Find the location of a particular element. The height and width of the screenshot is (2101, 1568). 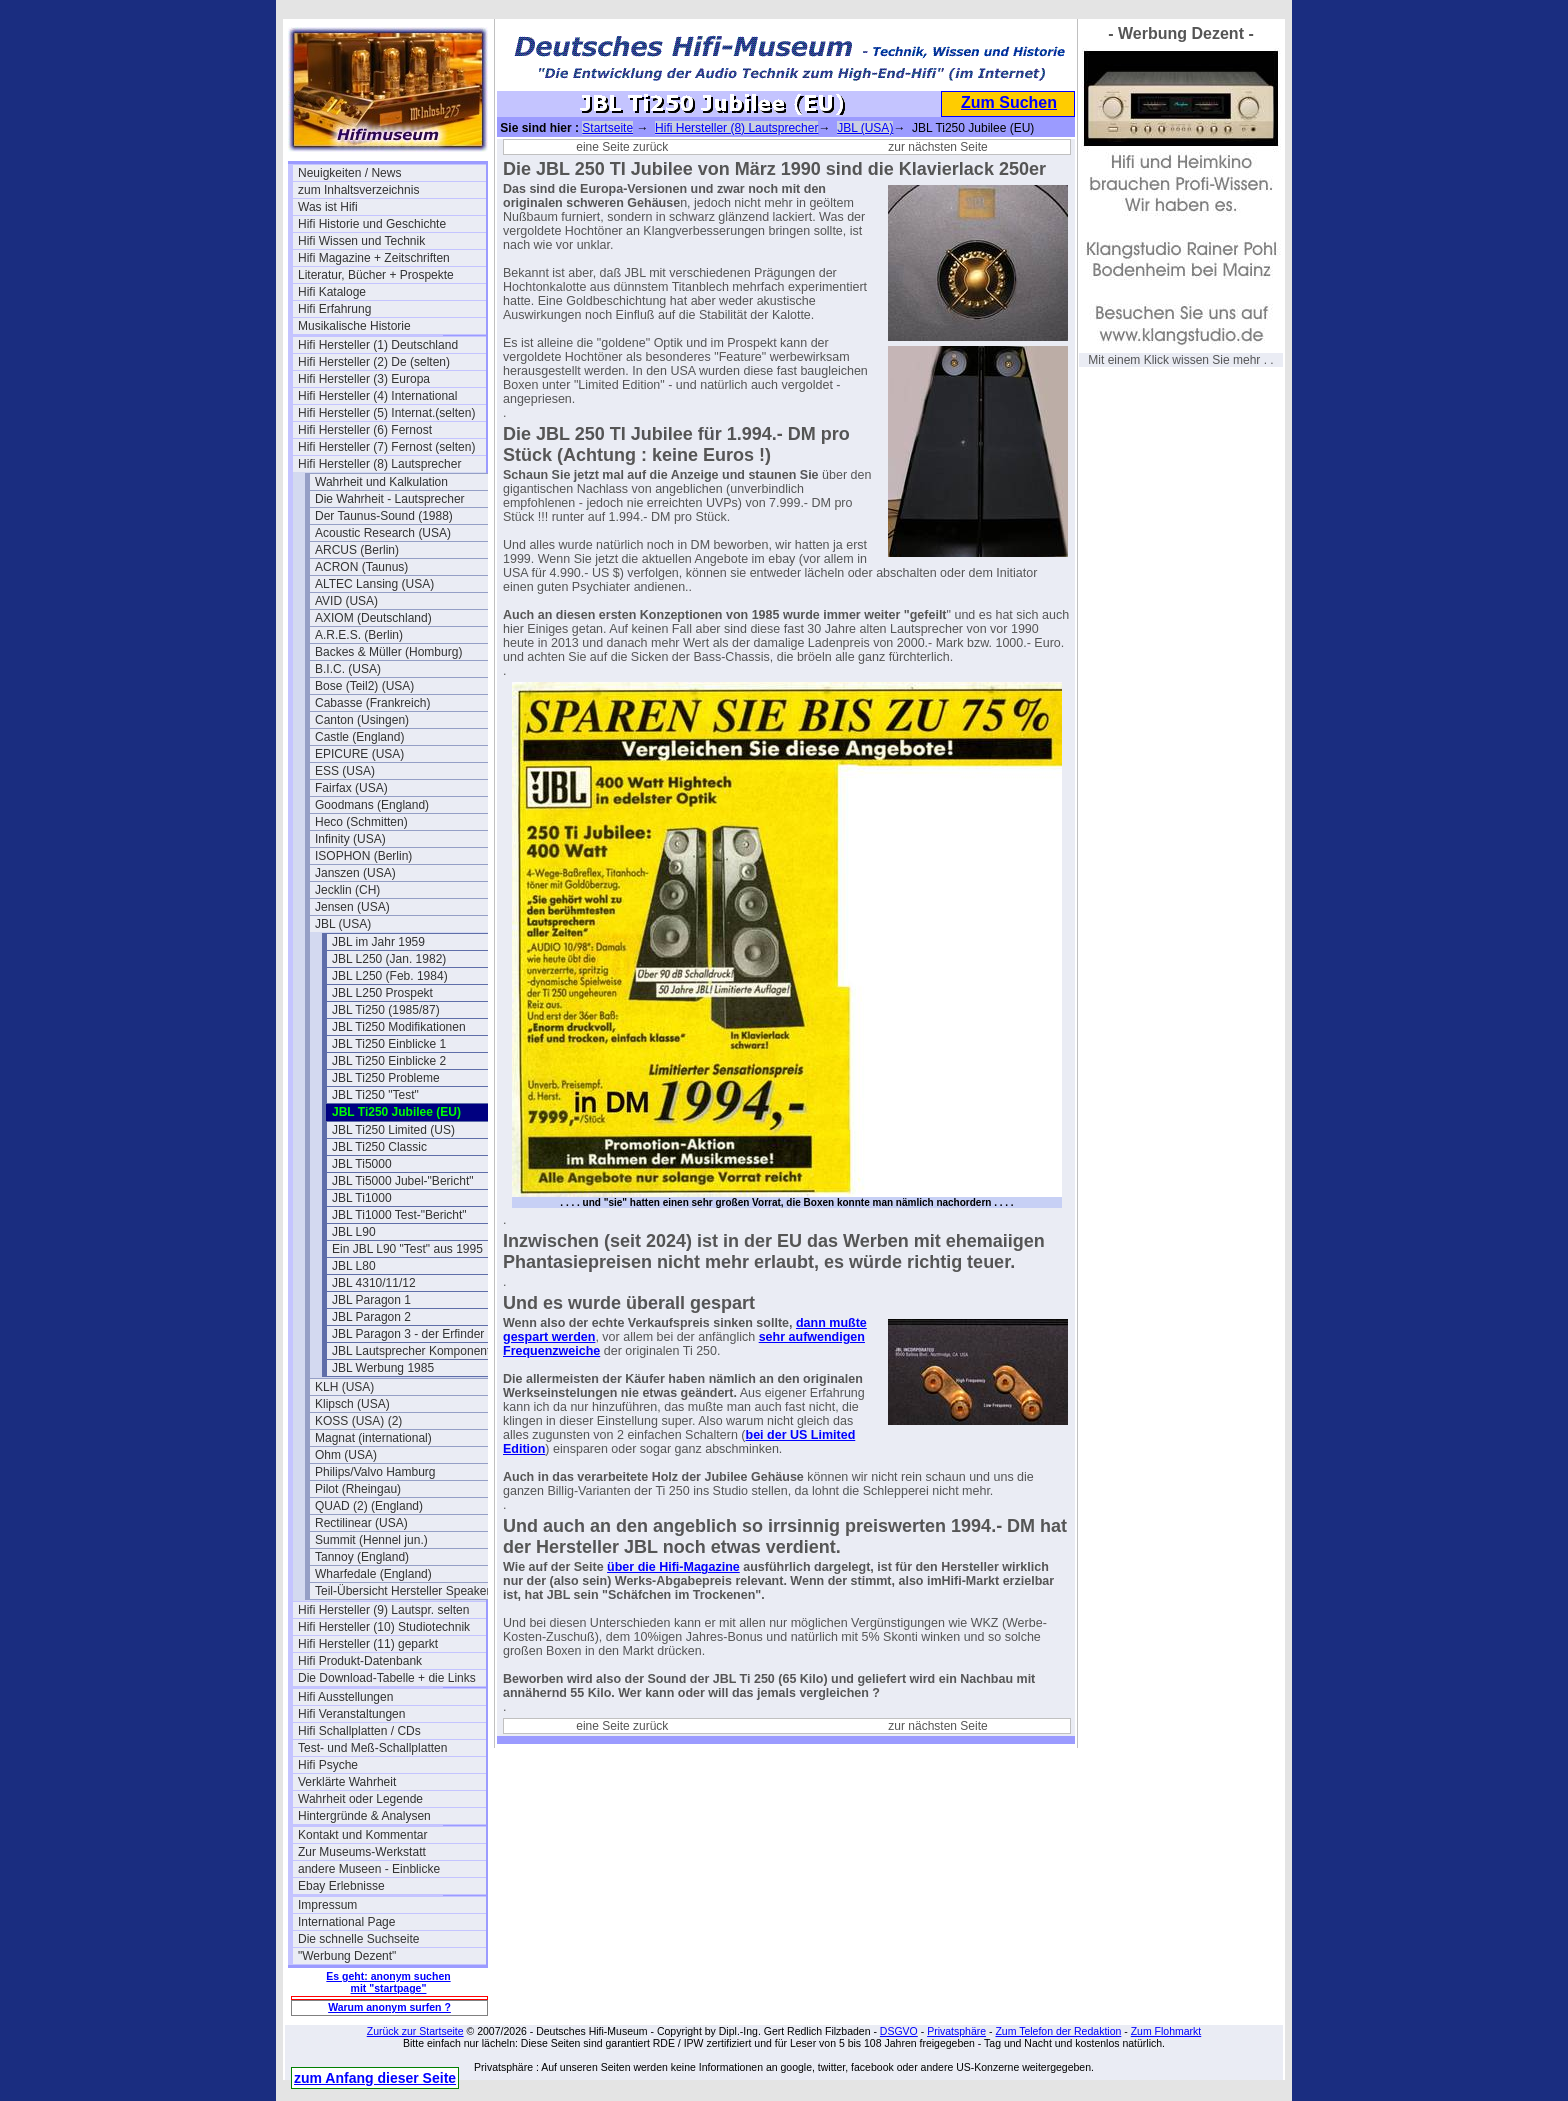

Hifi Psyche is located at coordinates (328, 1765).